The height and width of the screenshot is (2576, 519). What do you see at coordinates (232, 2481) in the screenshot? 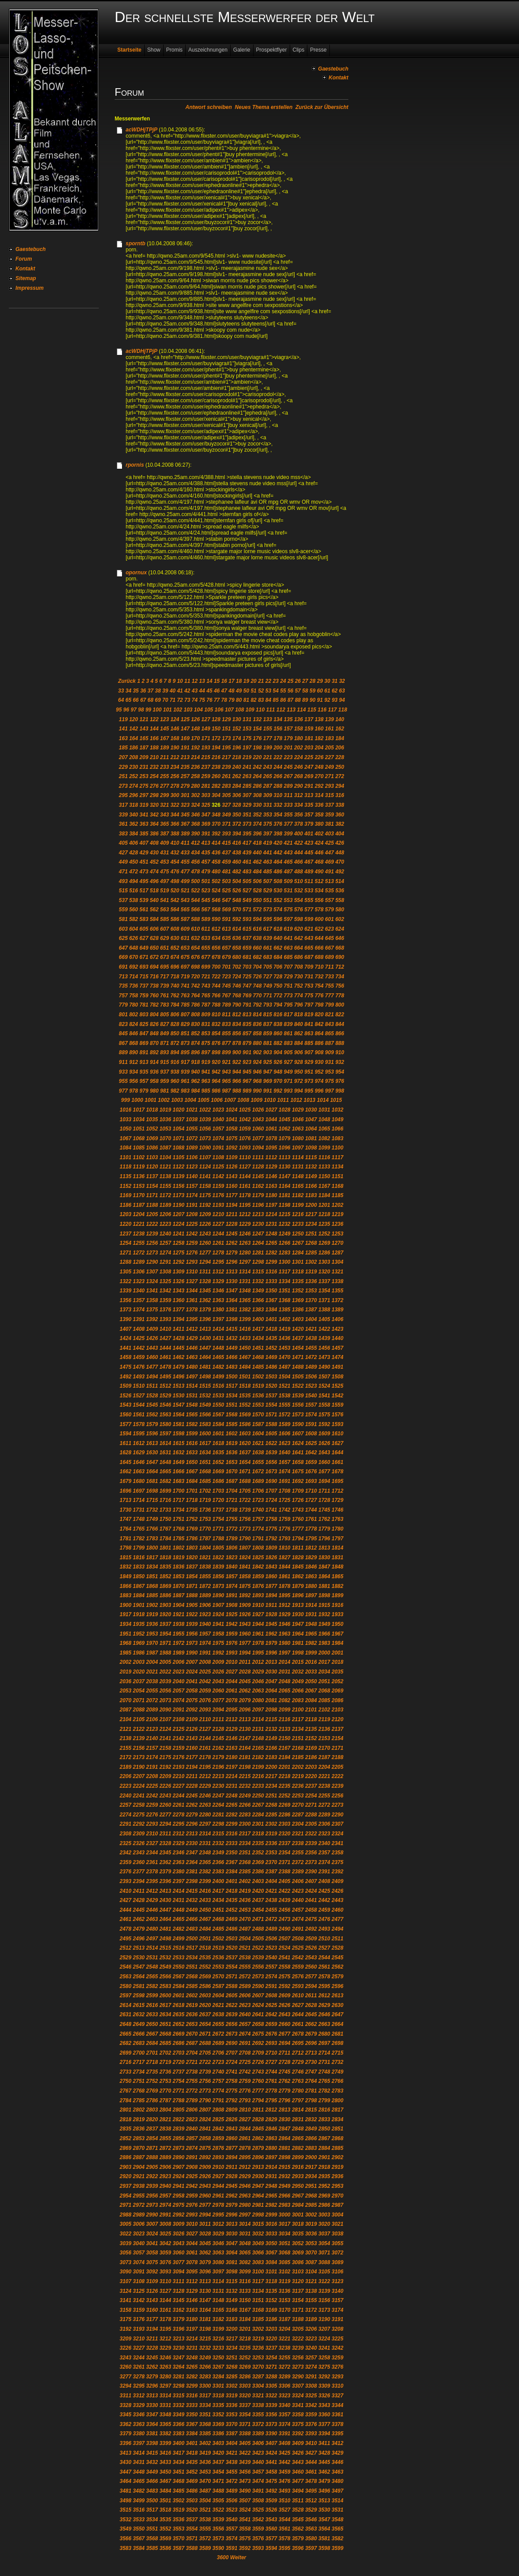
I see `3472` at bounding box center [232, 2481].